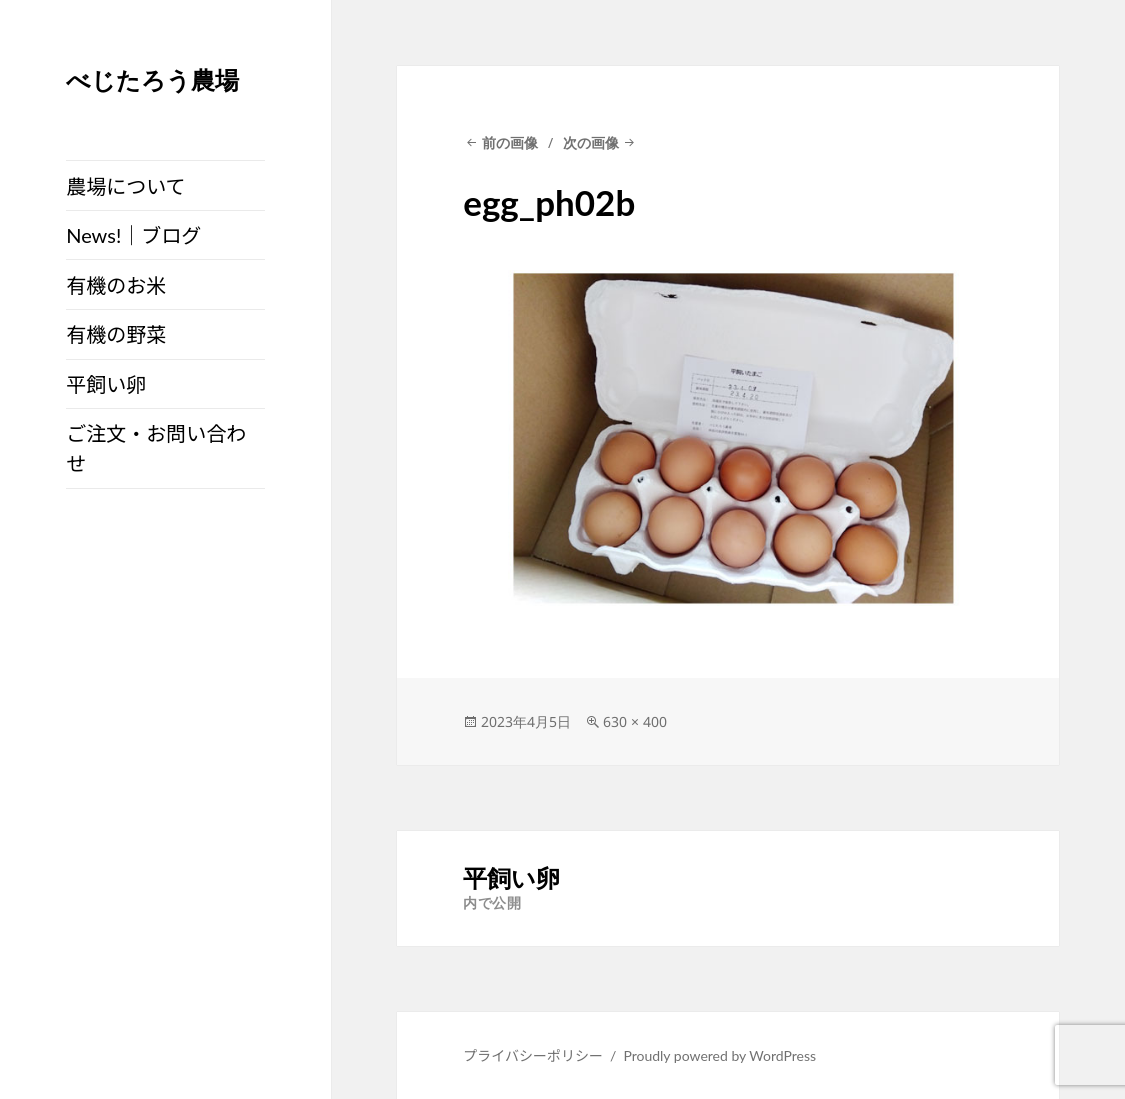 This screenshot has width=1125, height=1099. Describe the element at coordinates (125, 186) in the screenshot. I see `農場について` at that location.